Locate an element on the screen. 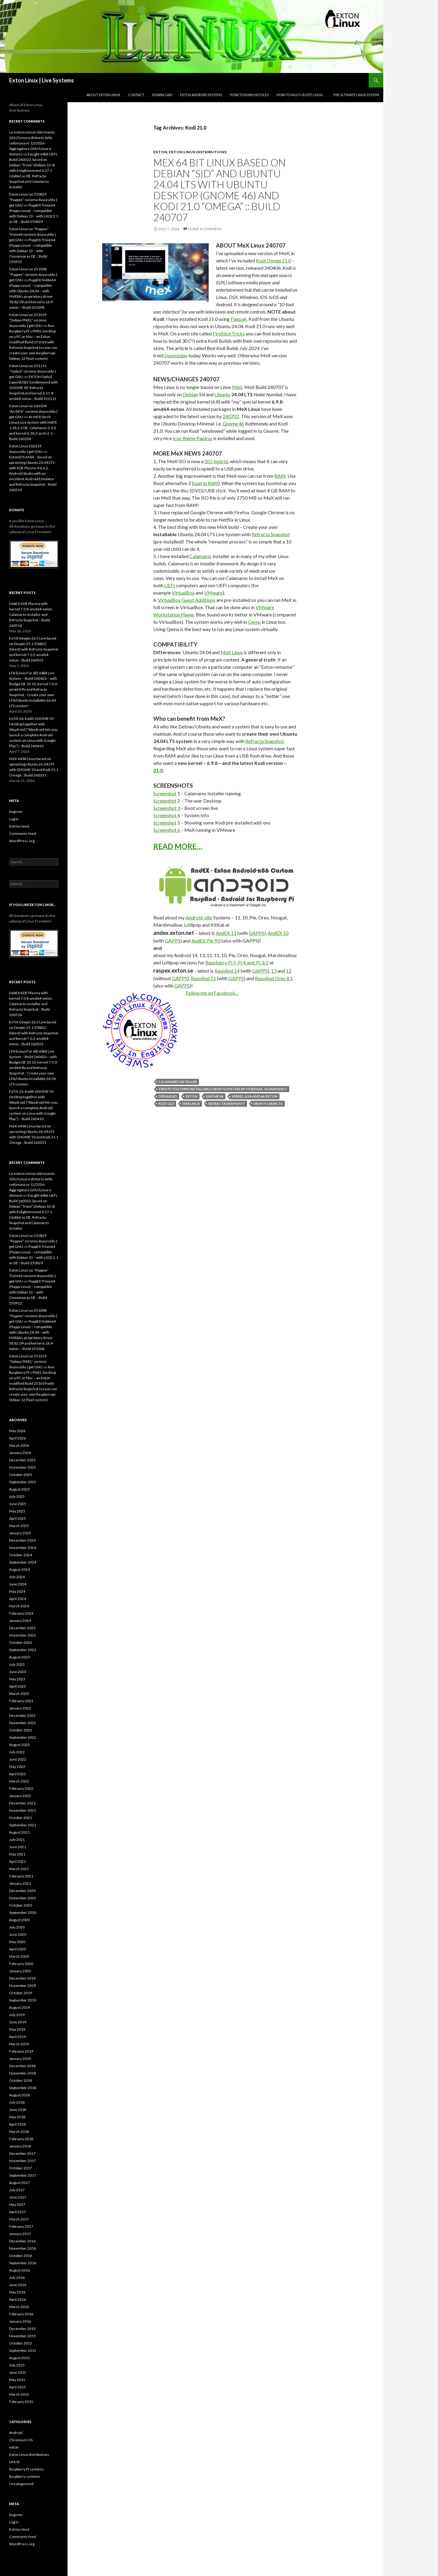 The height and width of the screenshot is (2576, 438). June 2017 is located at coordinates (17, 2197).